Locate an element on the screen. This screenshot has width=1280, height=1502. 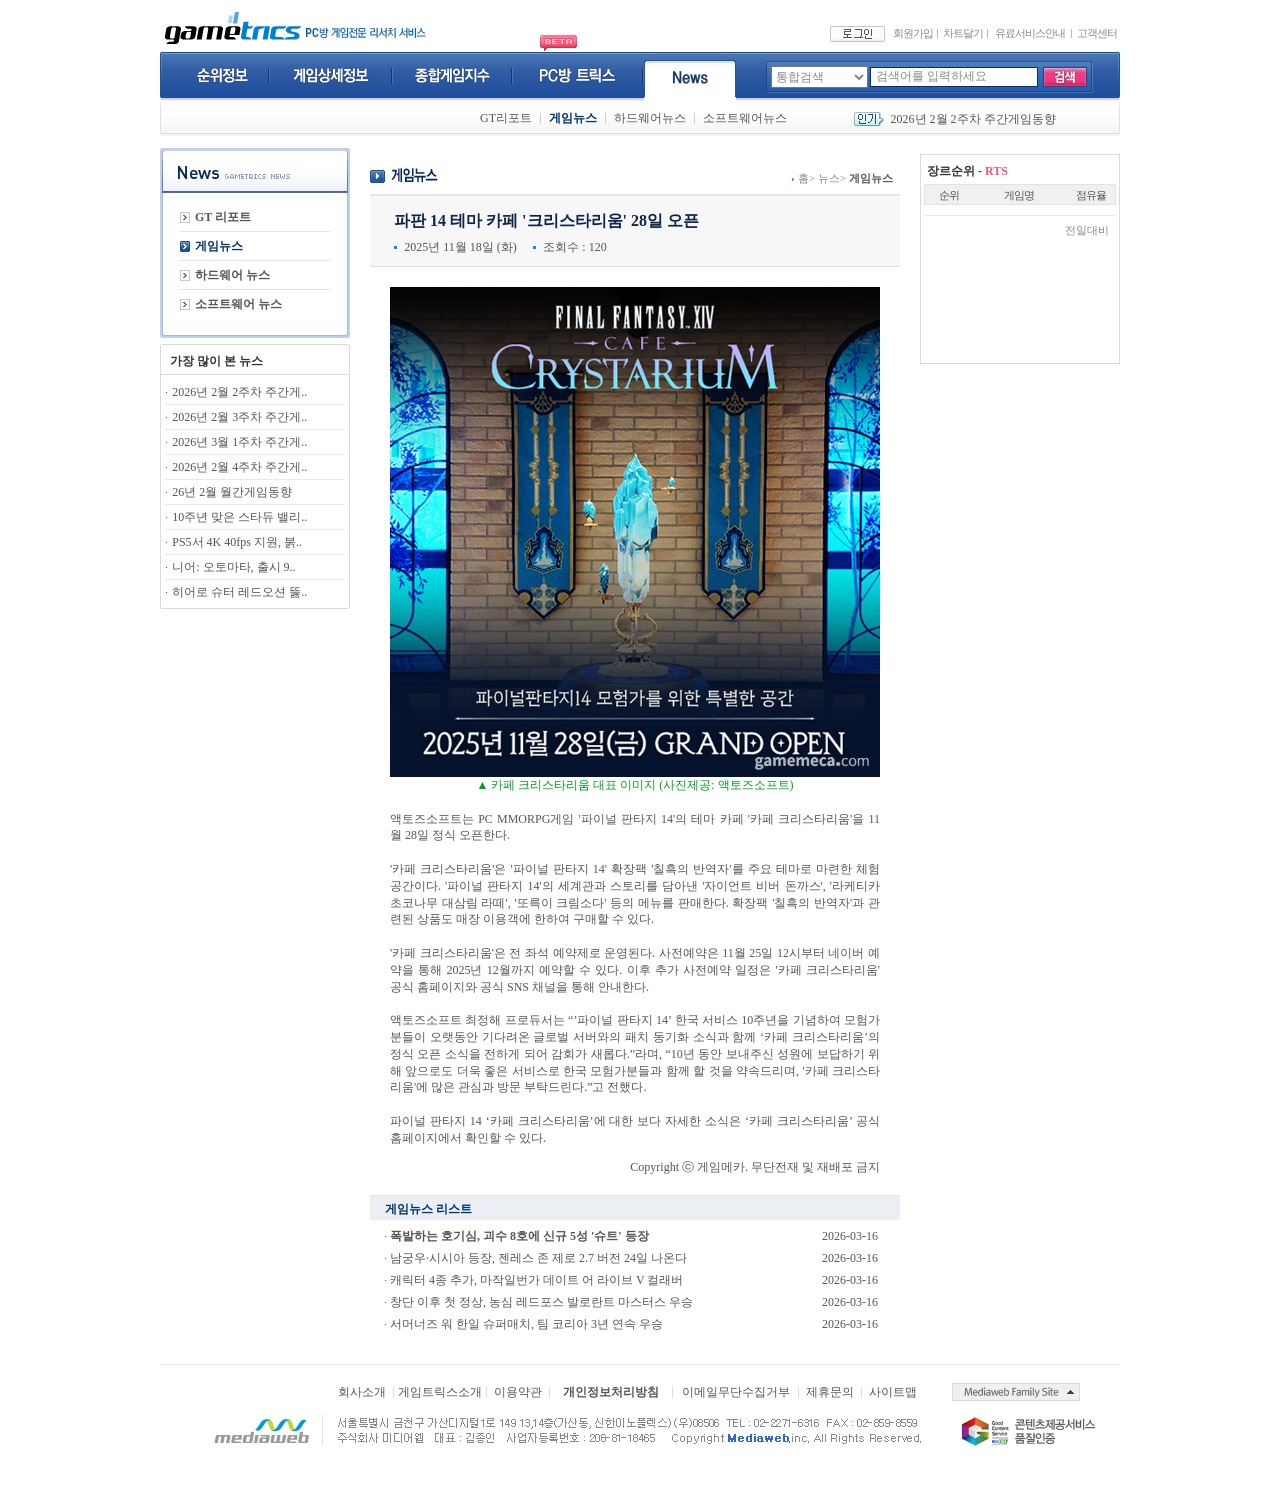
게임트릭스소개 is located at coordinates (440, 1392).